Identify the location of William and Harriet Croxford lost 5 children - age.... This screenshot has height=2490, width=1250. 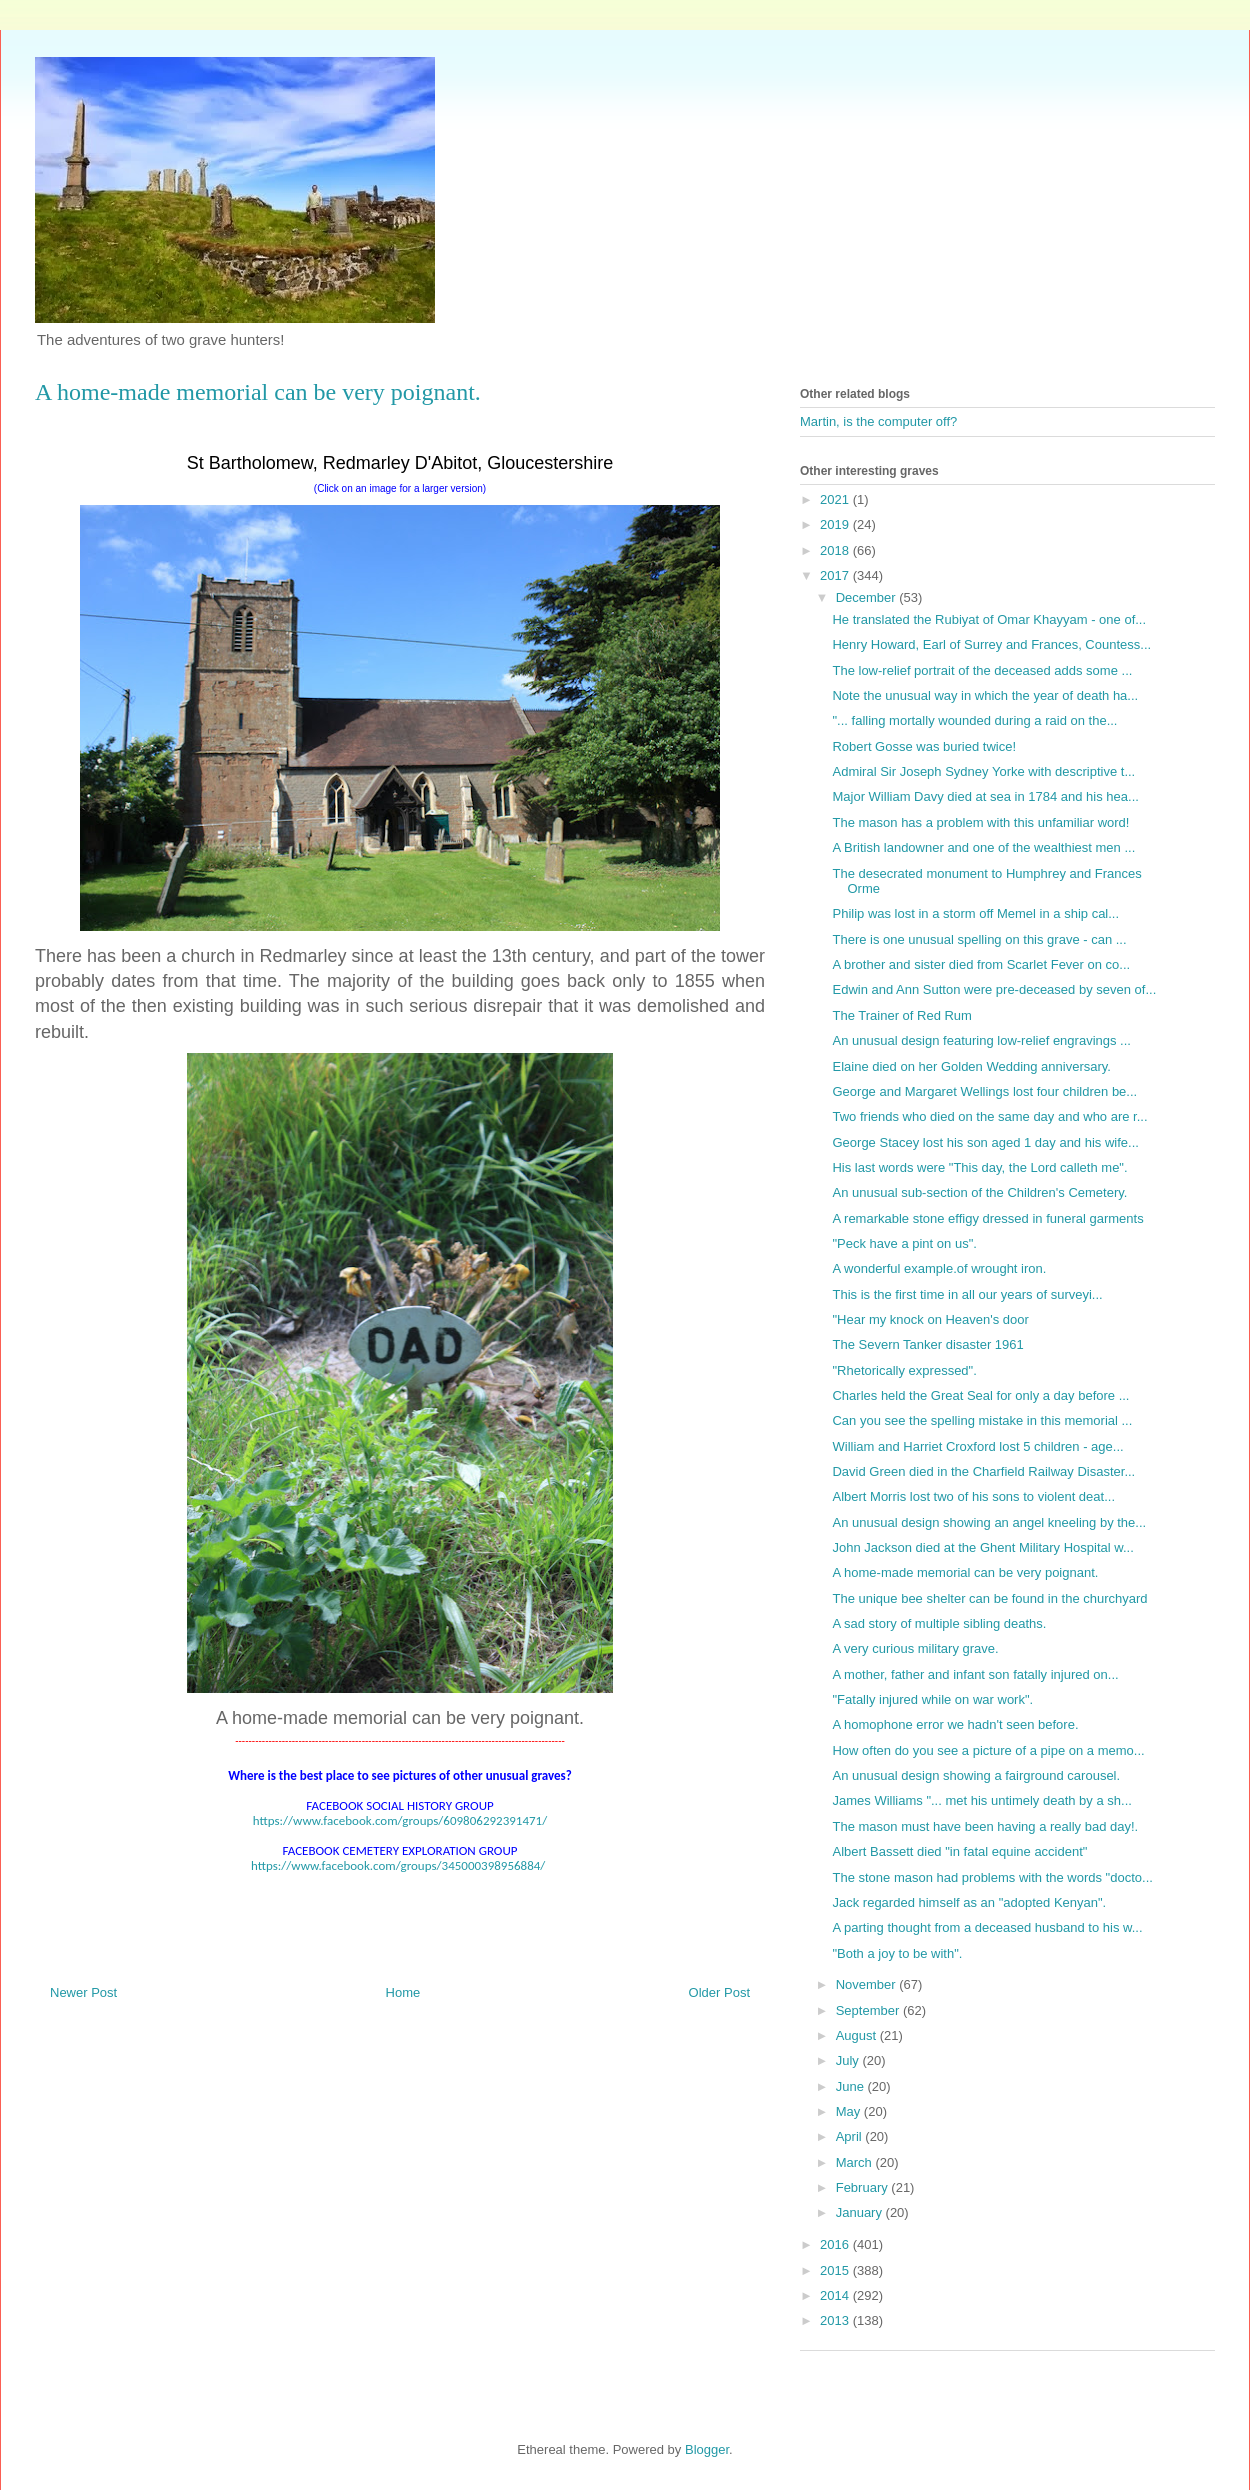
(977, 1446).